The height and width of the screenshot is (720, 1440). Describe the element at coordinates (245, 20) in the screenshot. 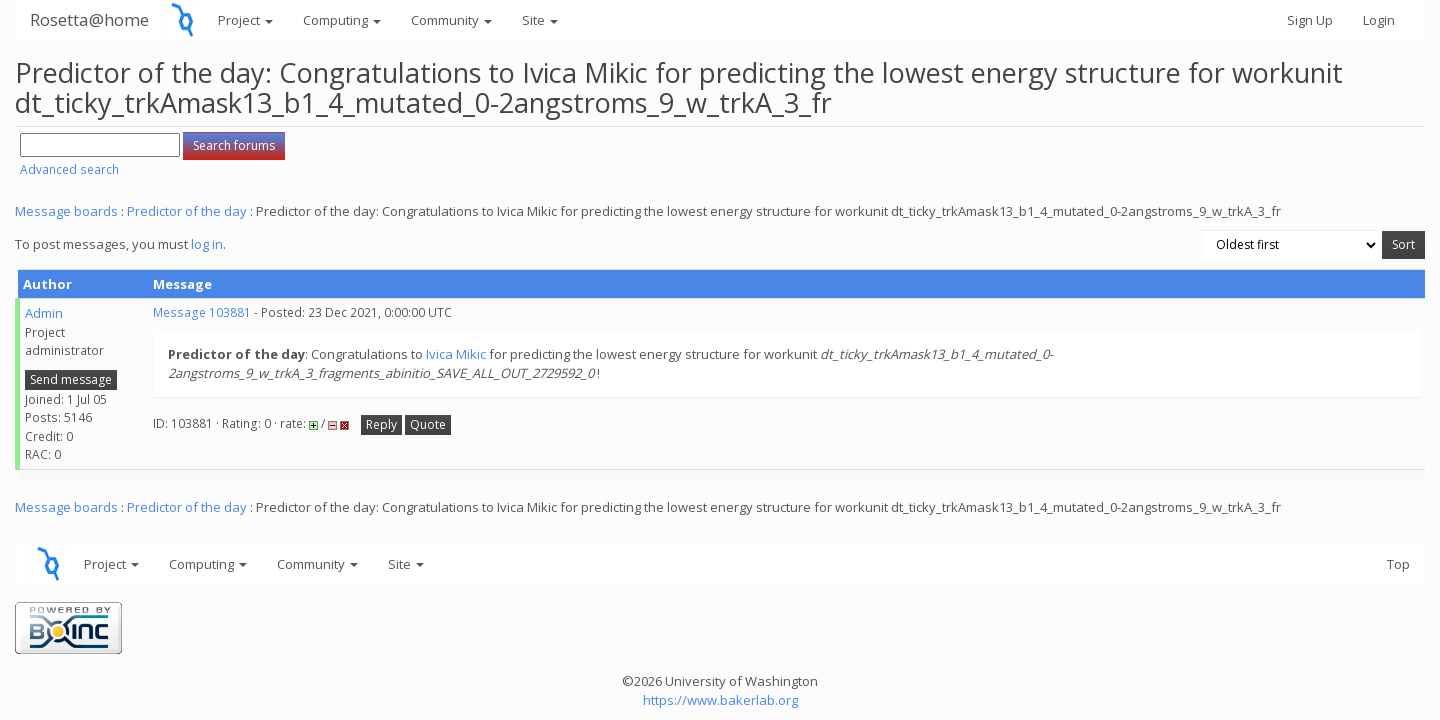

I see `Project` at that location.